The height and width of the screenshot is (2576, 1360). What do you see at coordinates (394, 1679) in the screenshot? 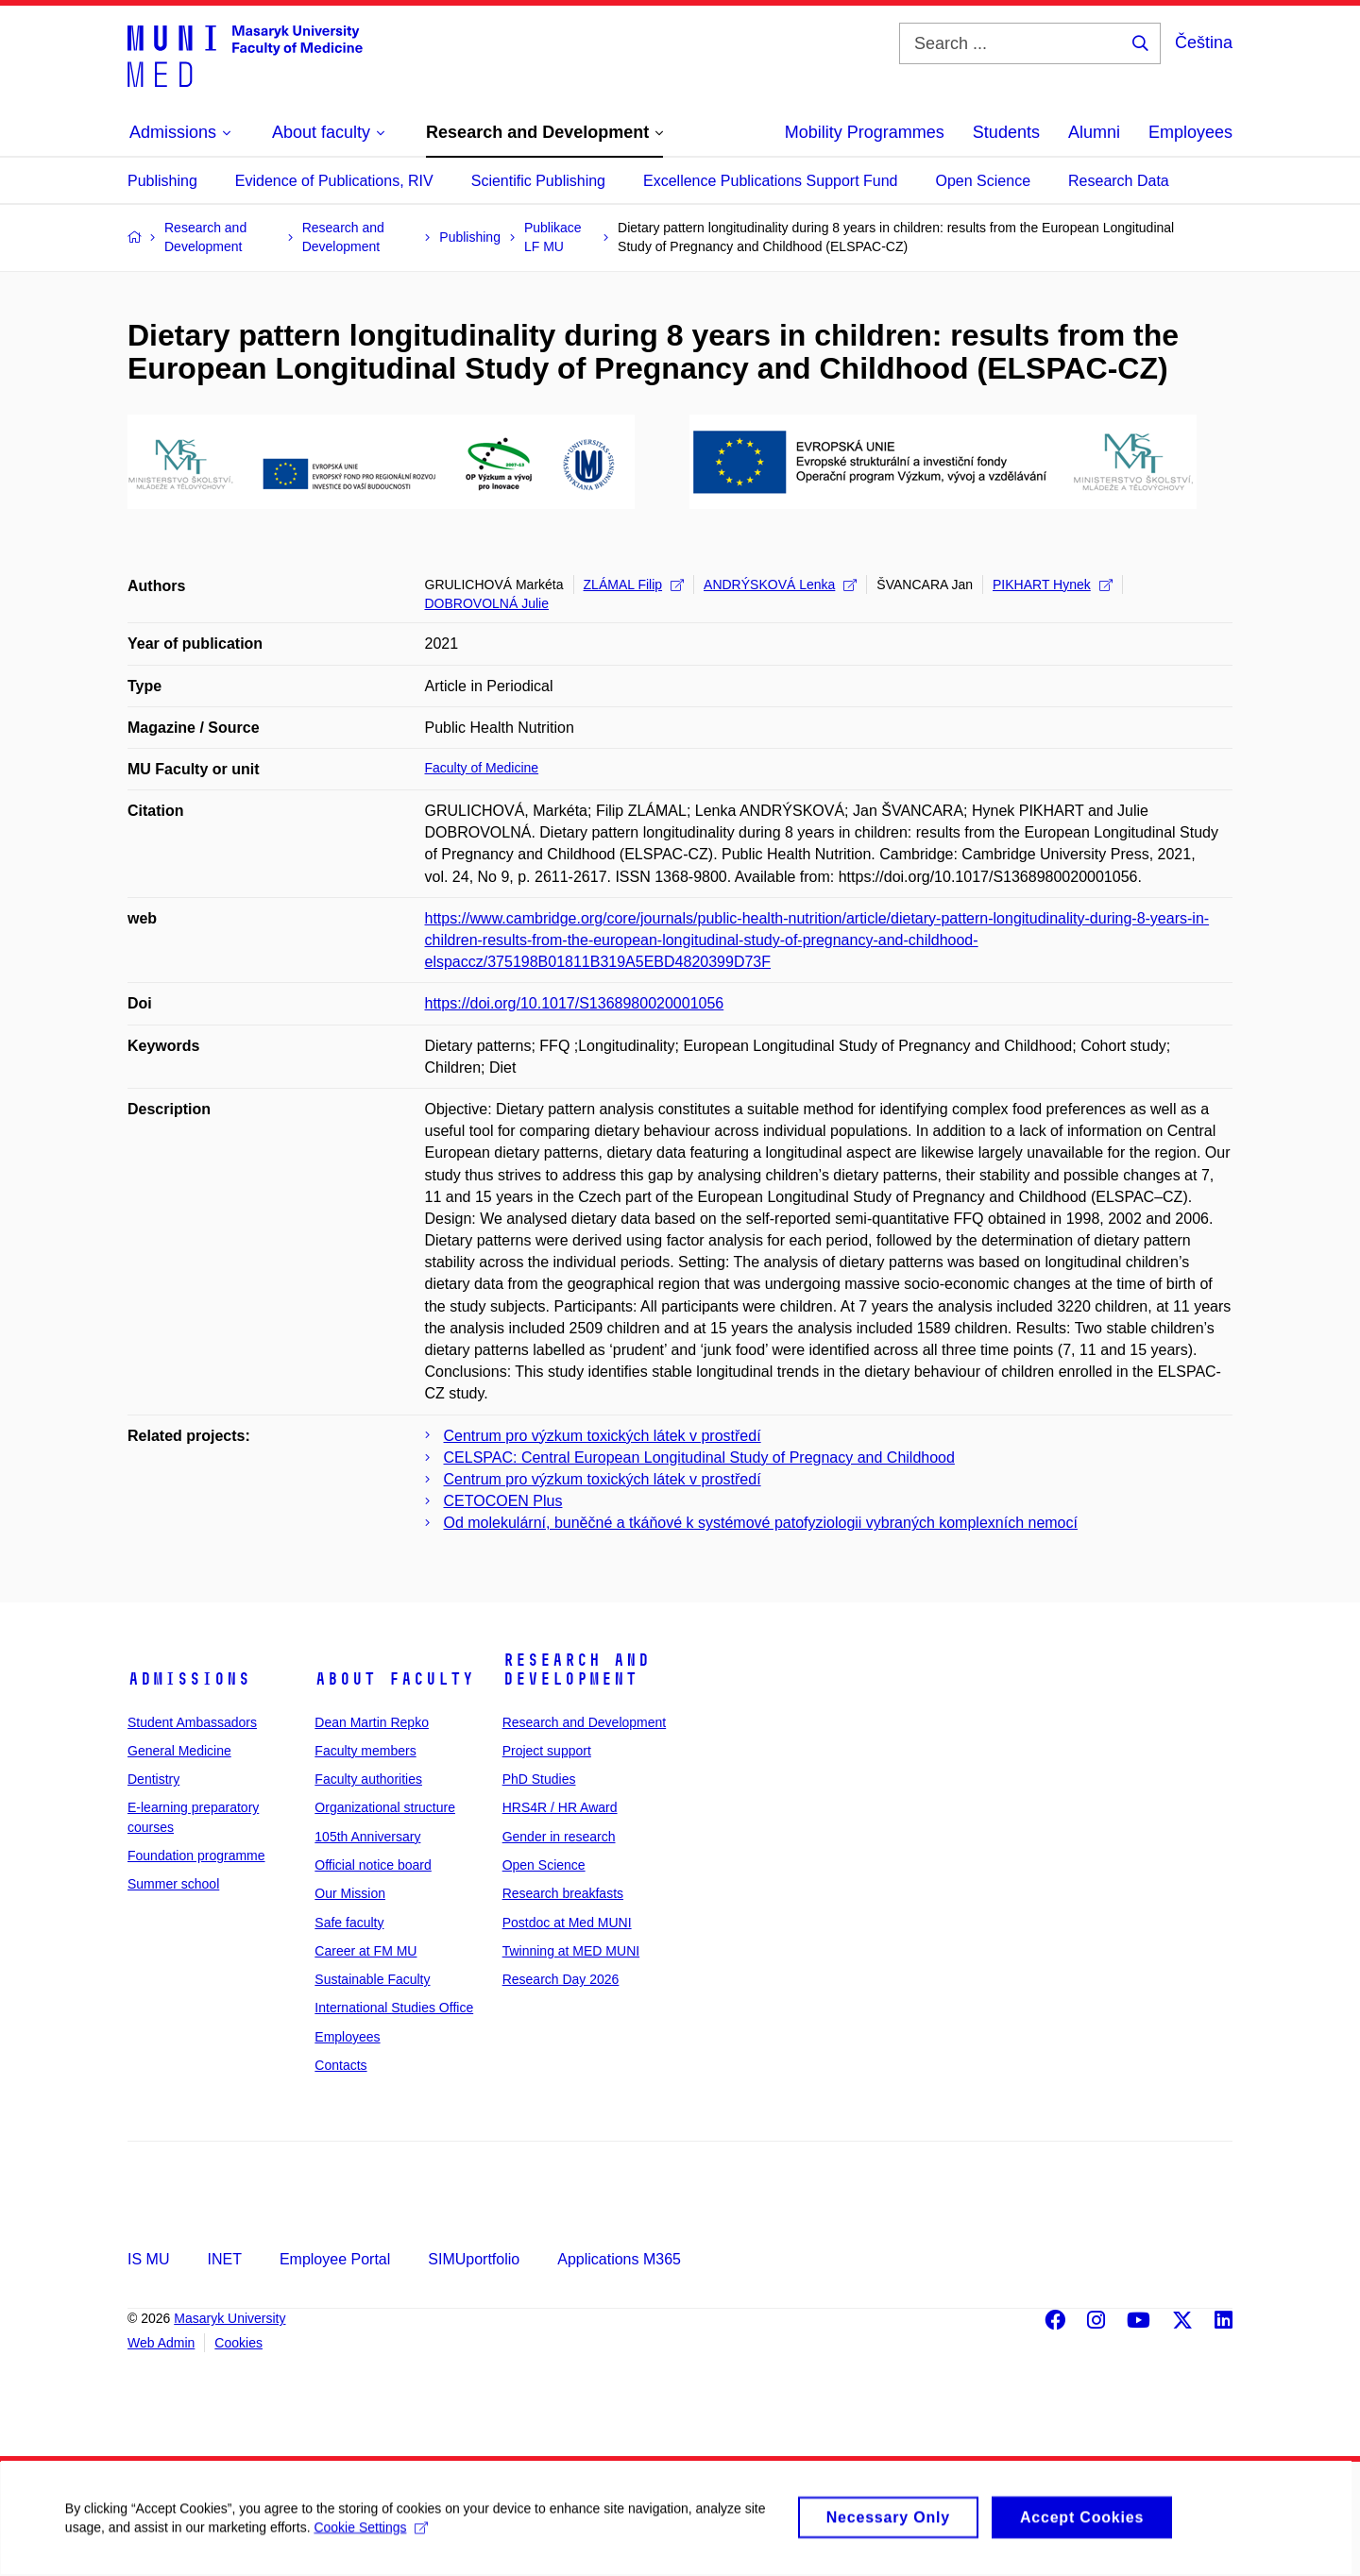
I see `About faculty` at bounding box center [394, 1679].